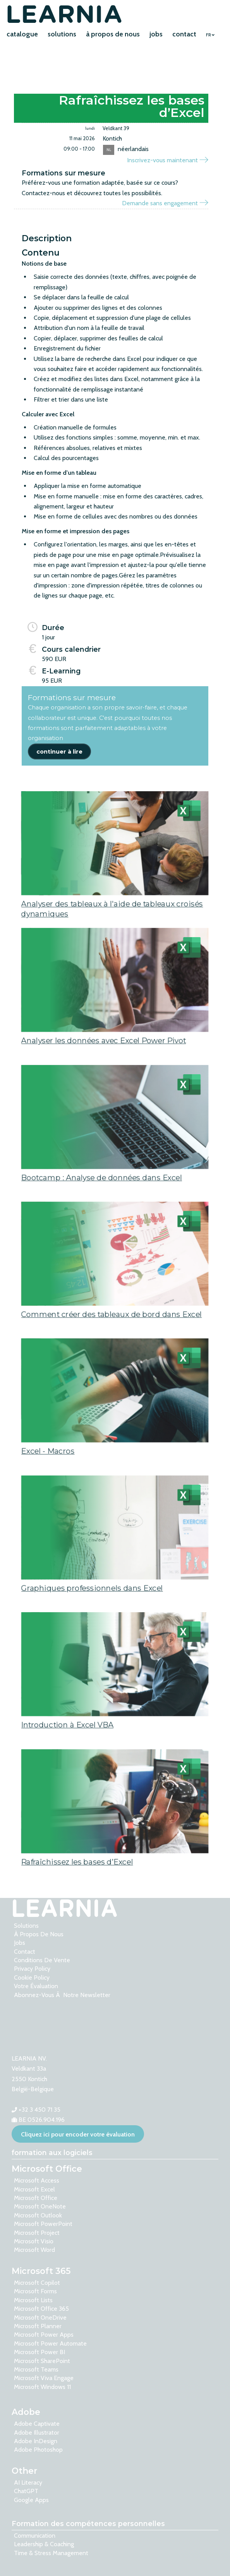 The width and height of the screenshot is (230, 2576). What do you see at coordinates (103, 1076) in the screenshot?
I see `Analyser les données avec Excel Power Pivot` at bounding box center [103, 1076].